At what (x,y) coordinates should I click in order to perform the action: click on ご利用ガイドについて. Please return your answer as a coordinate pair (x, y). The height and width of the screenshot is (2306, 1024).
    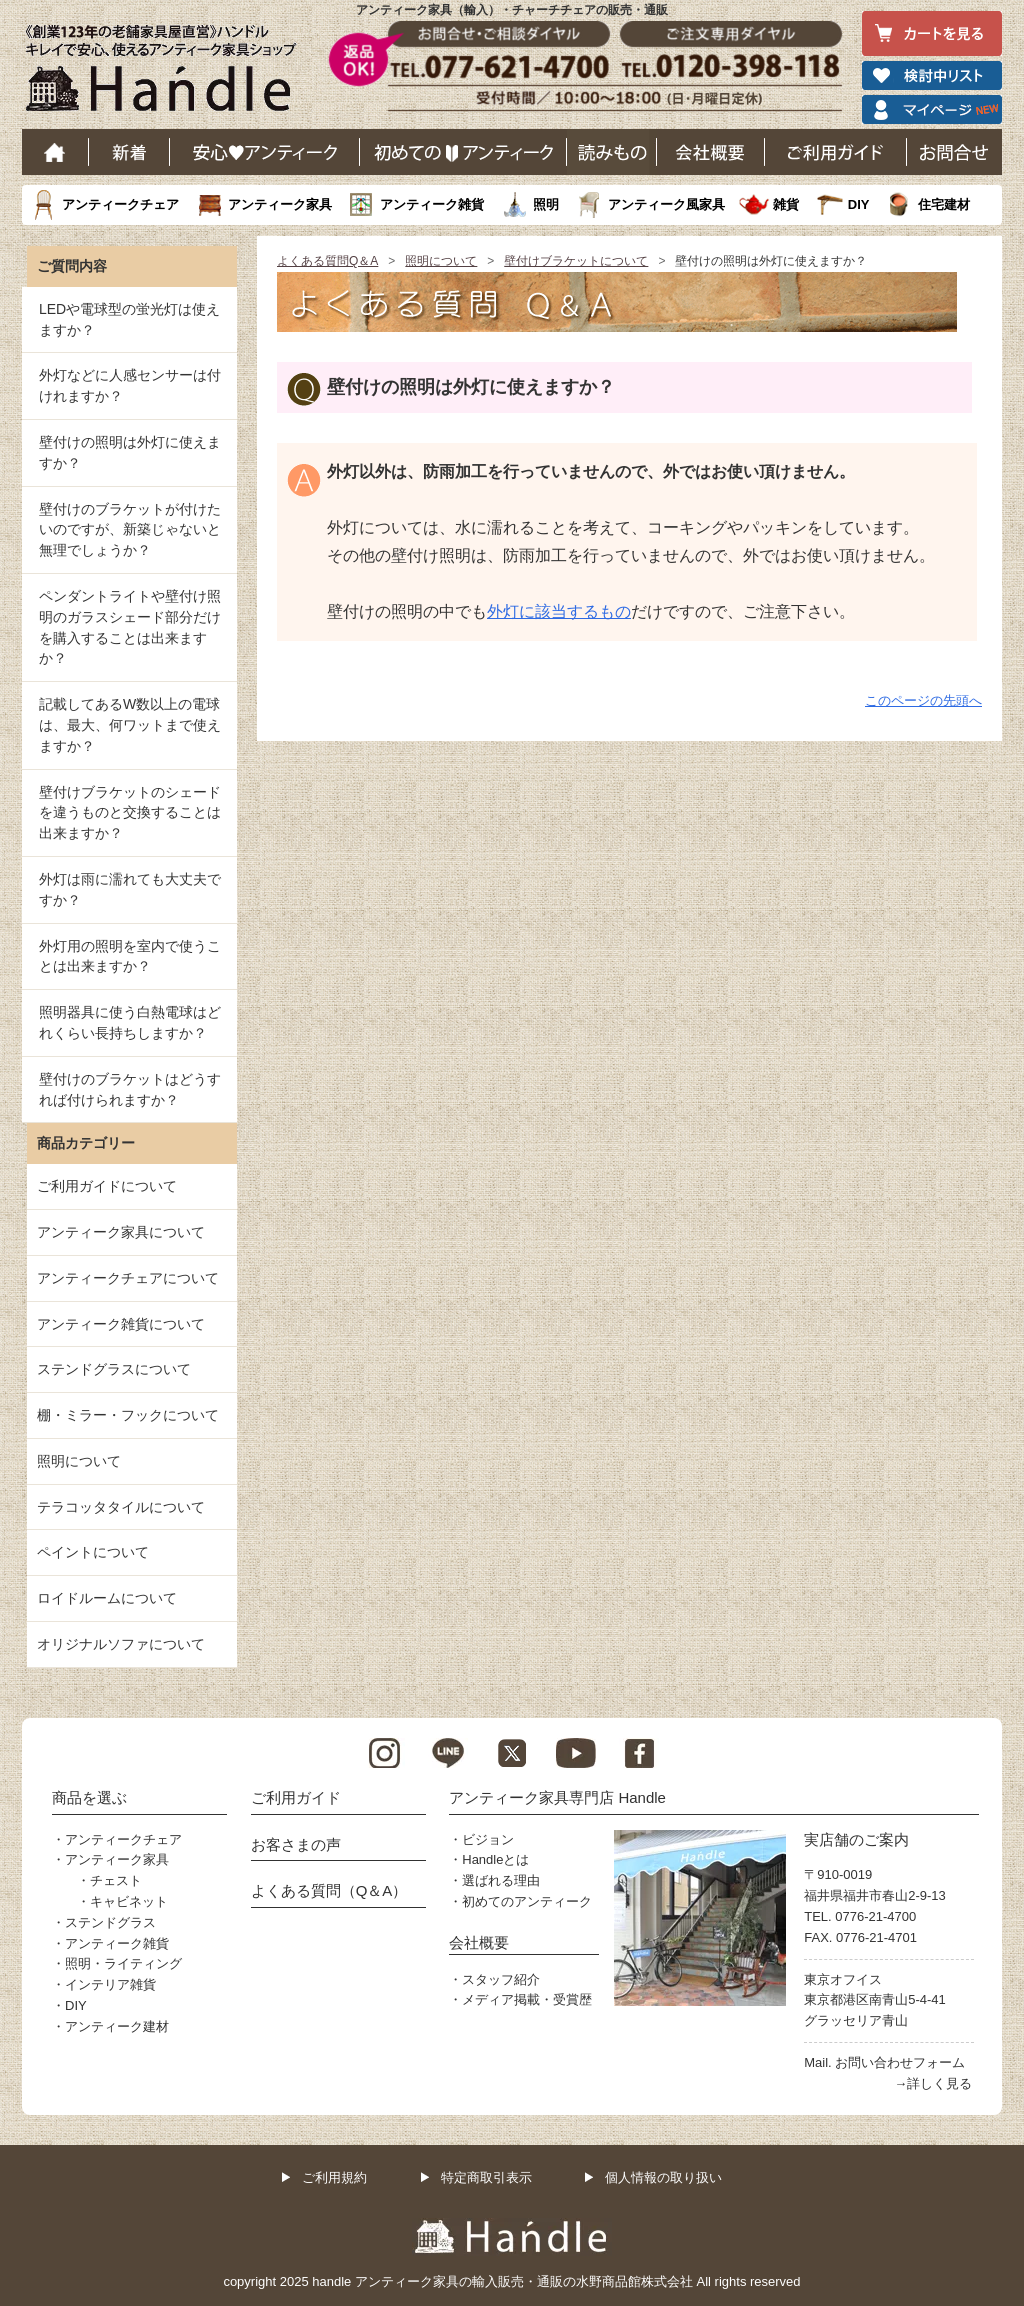
    Looking at the image, I should click on (107, 1186).